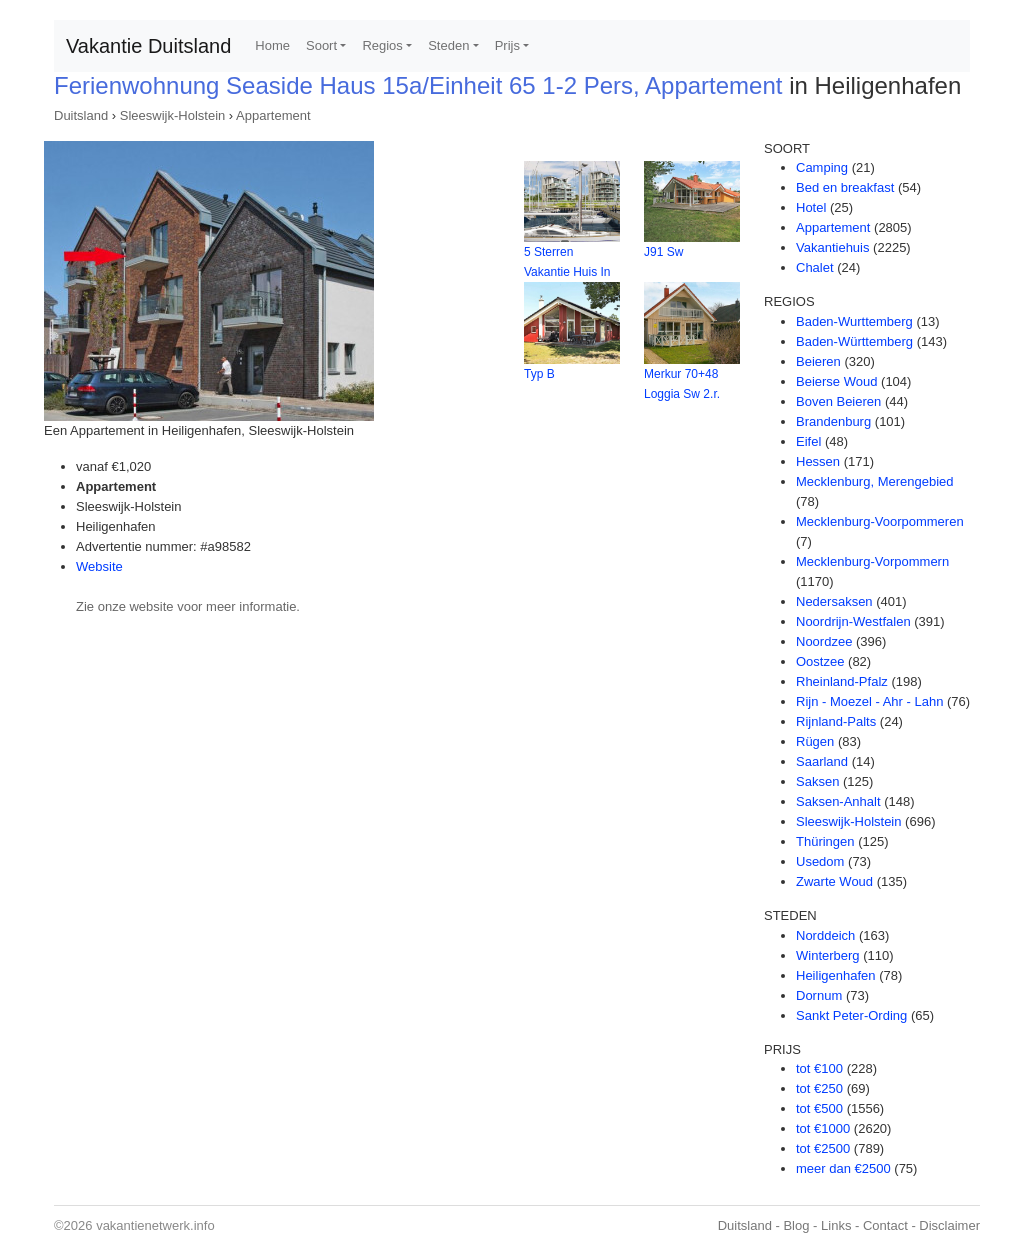 The height and width of the screenshot is (1236, 1024). What do you see at coordinates (822, 167) in the screenshot?
I see `Camping` at bounding box center [822, 167].